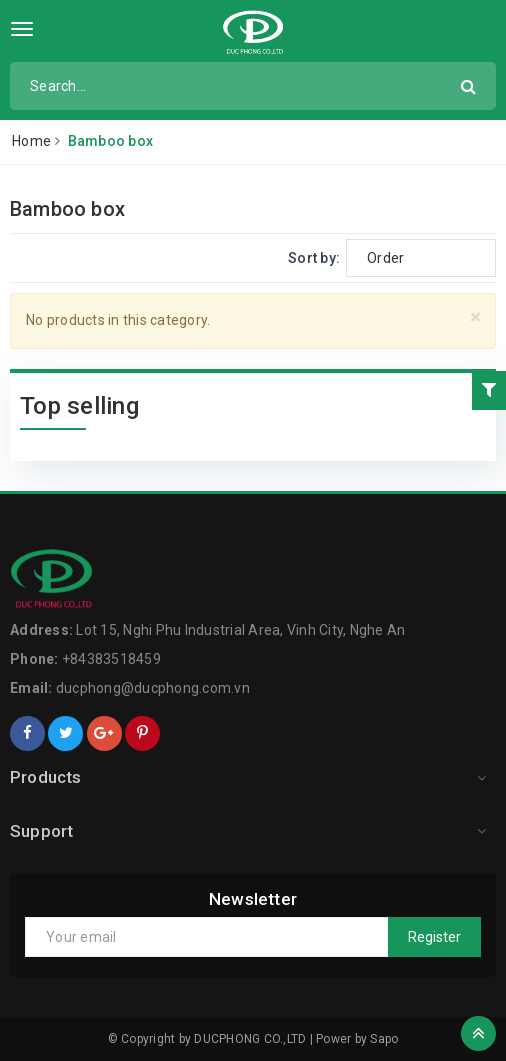 The height and width of the screenshot is (1061, 506). Describe the element at coordinates (475, 317) in the screenshot. I see `[Close]` at that location.